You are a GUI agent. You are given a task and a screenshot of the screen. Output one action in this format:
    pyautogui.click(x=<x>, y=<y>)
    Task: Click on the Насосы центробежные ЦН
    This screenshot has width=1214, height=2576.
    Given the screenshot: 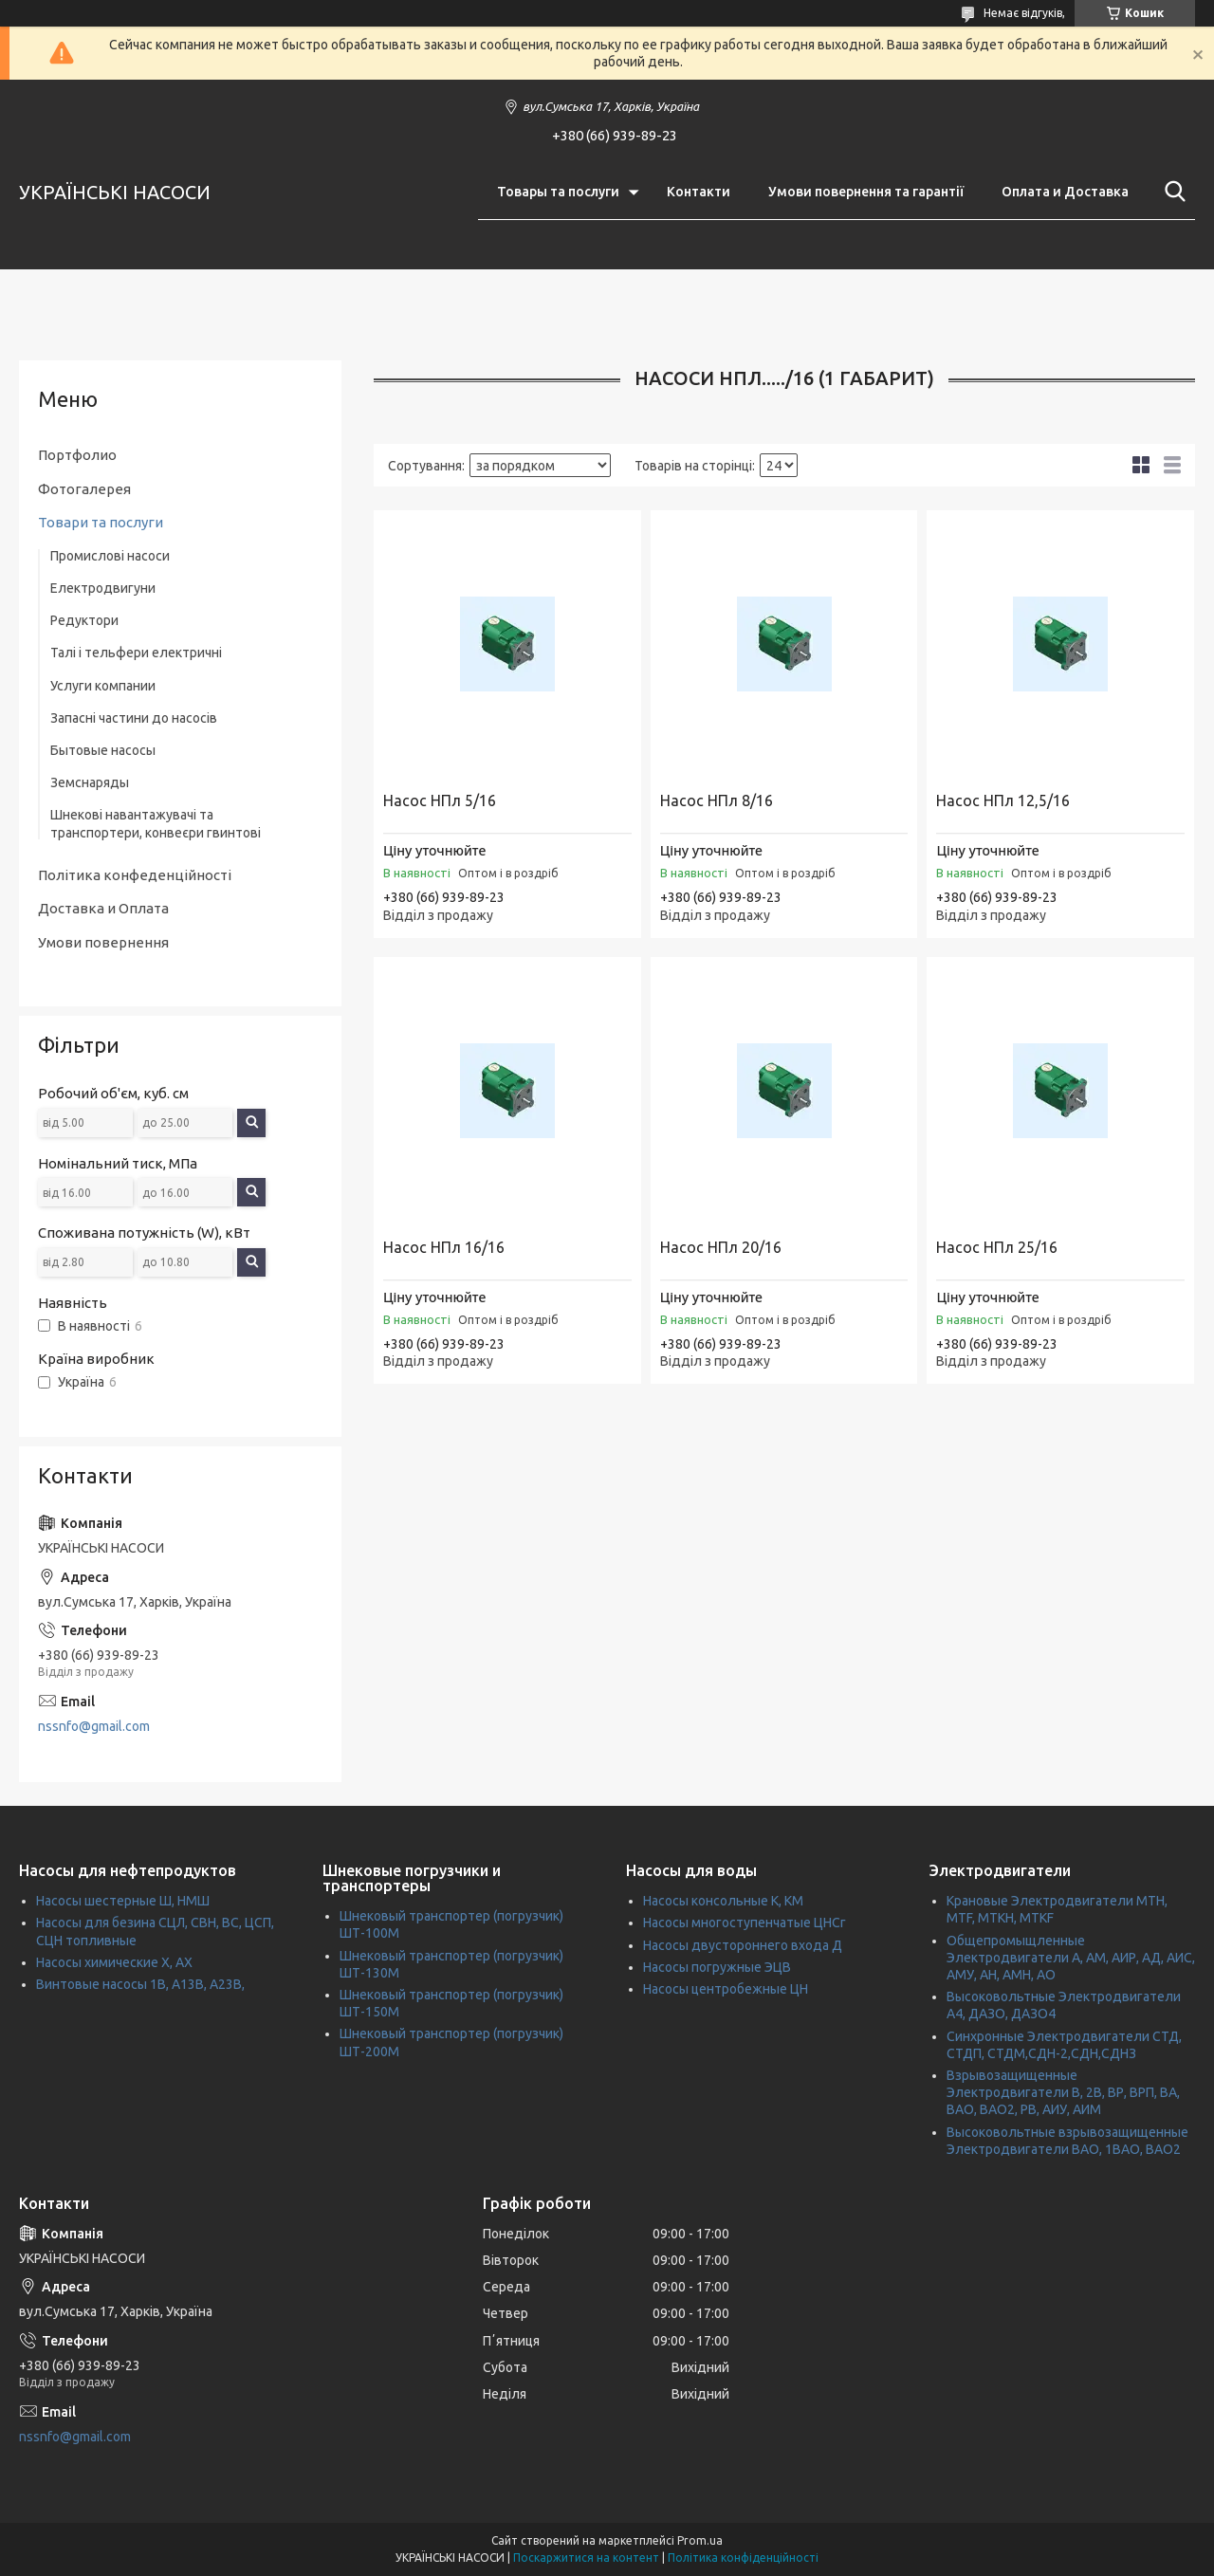 What is the action you would take?
    pyautogui.click(x=725, y=1988)
    